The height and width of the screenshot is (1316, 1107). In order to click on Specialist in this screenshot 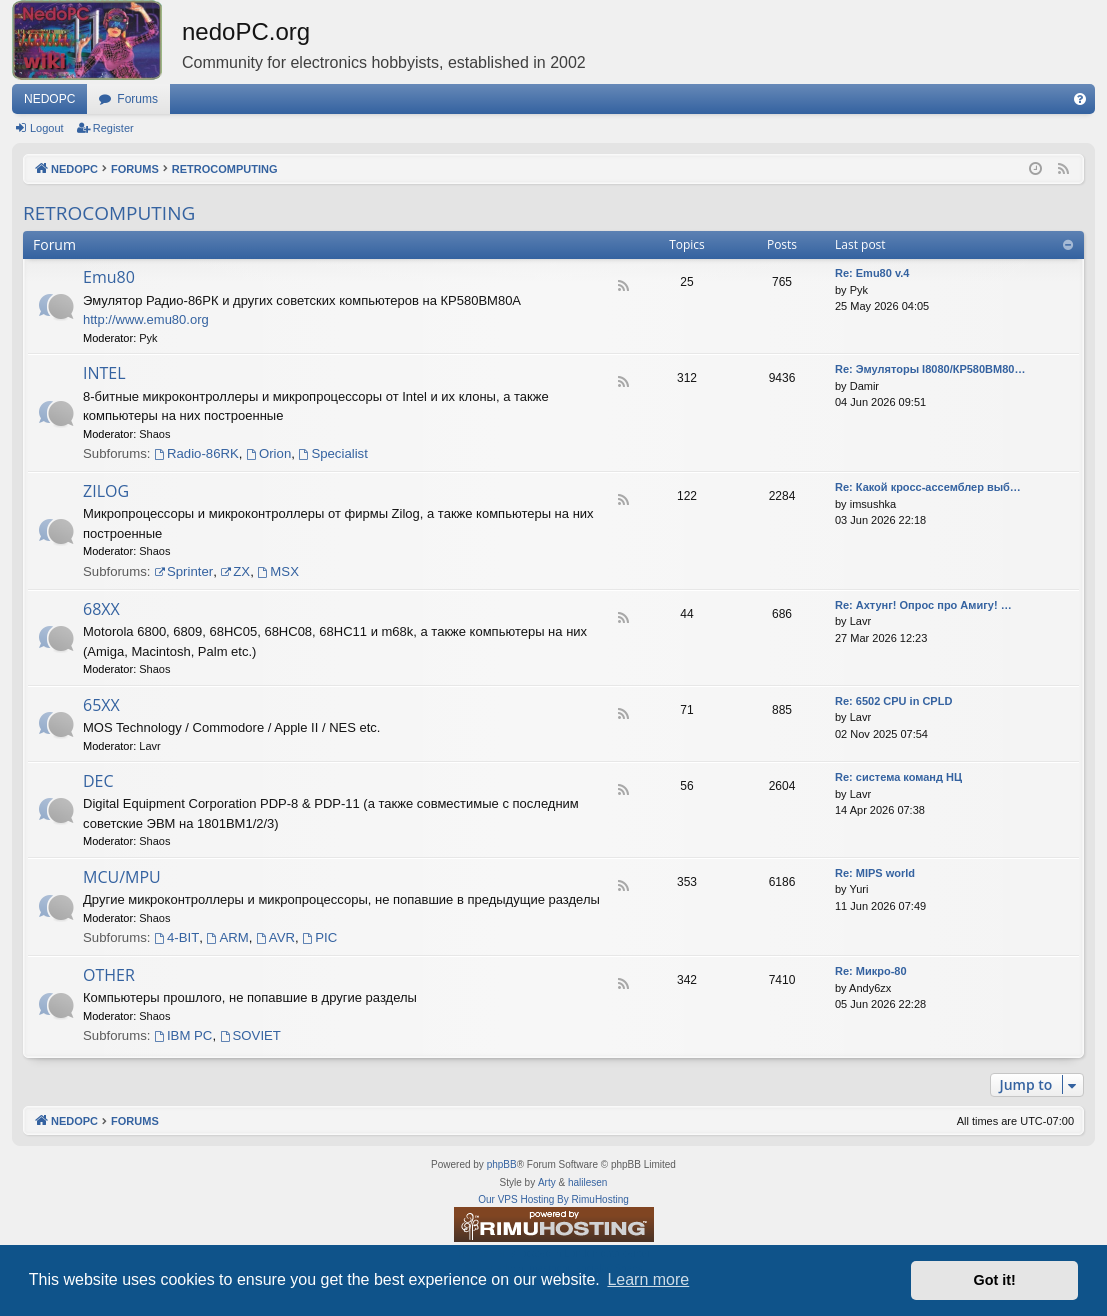, I will do `click(333, 453)`.